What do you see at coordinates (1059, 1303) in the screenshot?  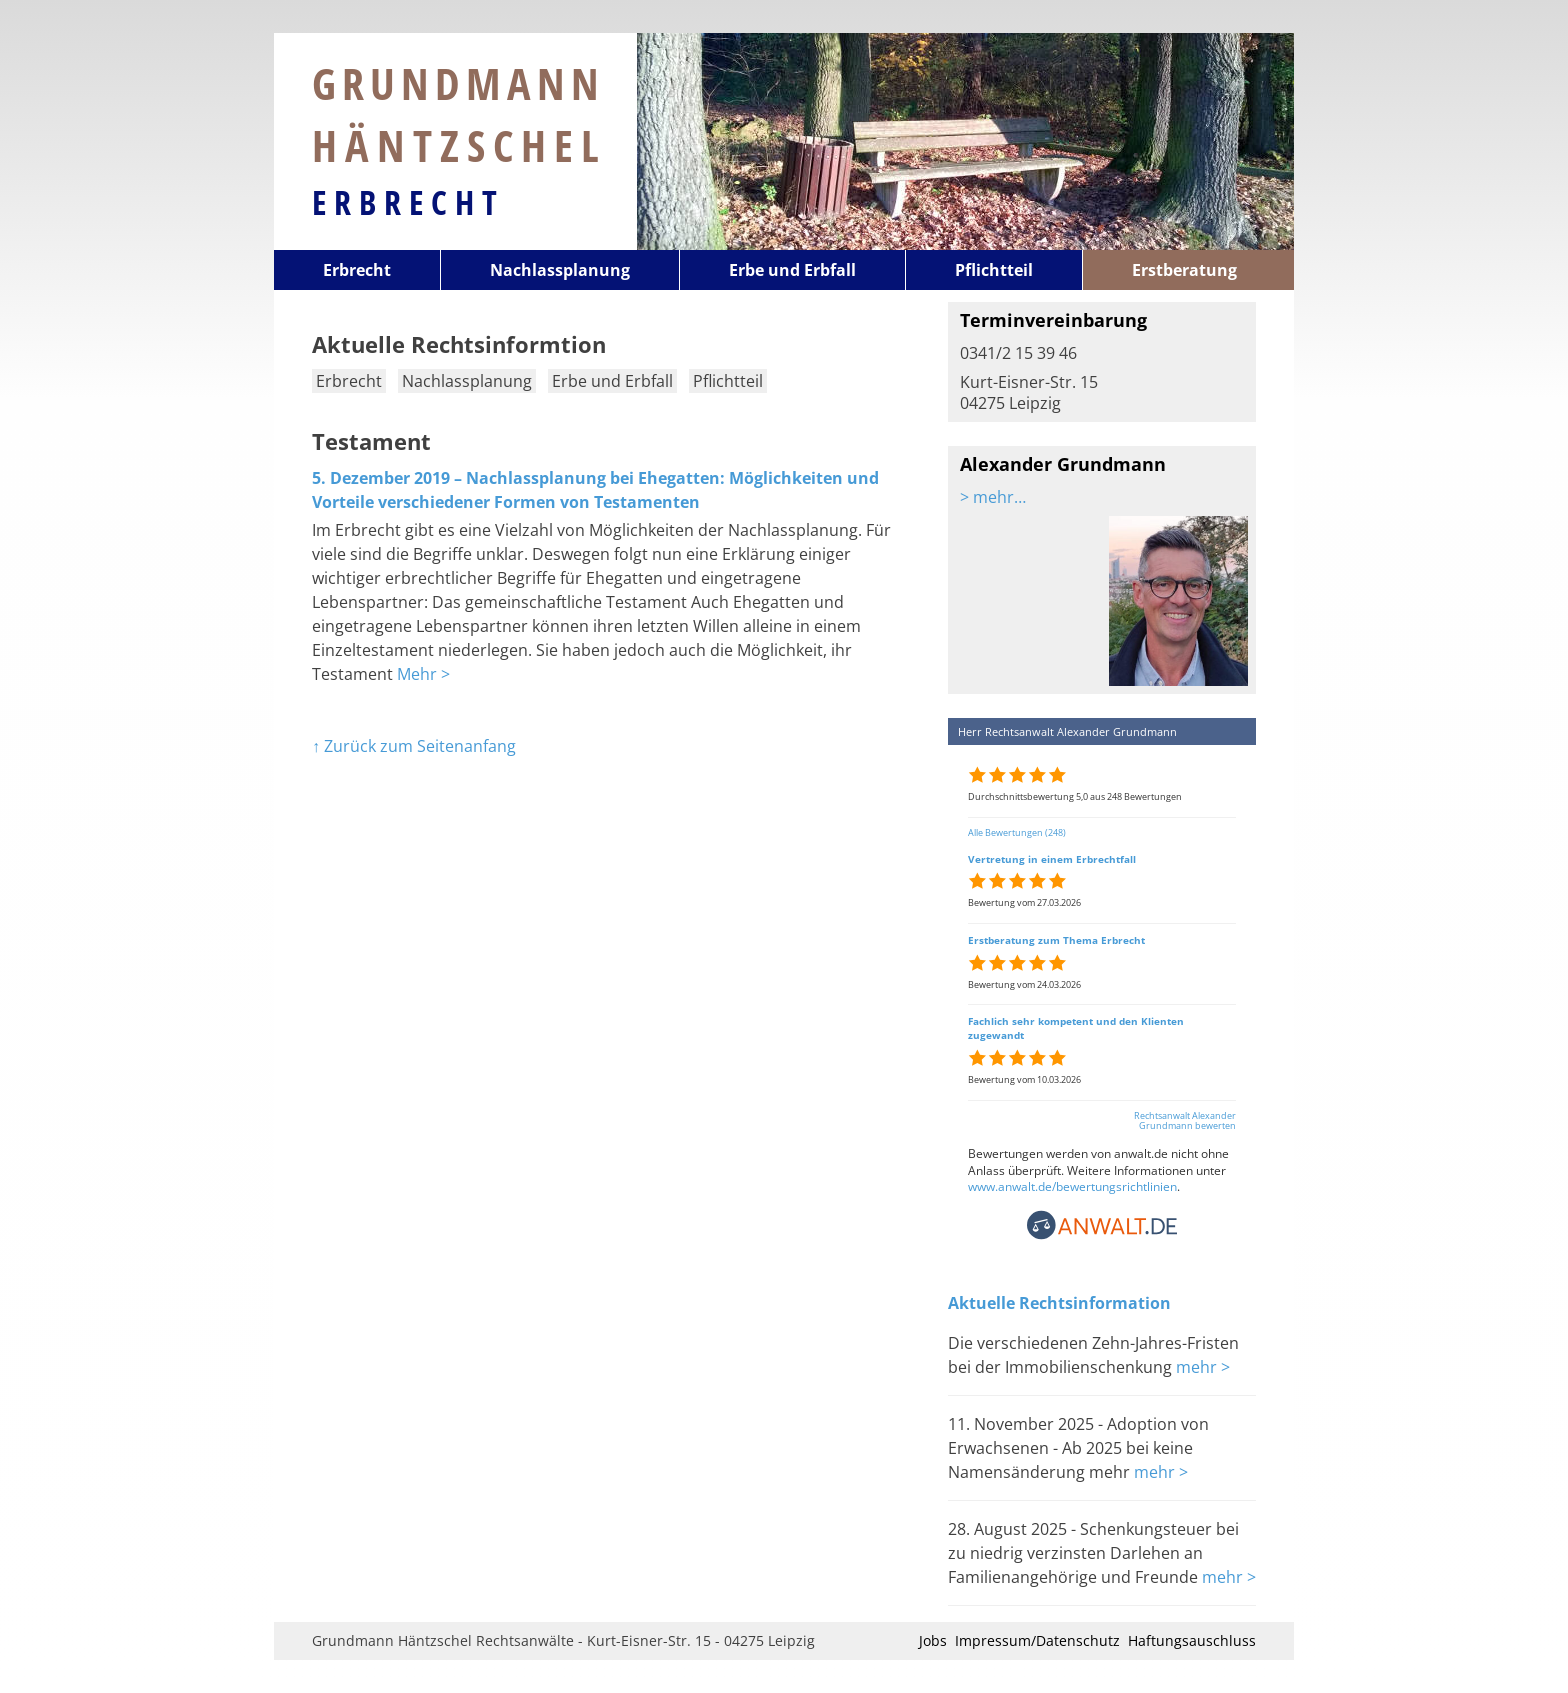 I see `Aktuelle Rechtsinformation` at bounding box center [1059, 1303].